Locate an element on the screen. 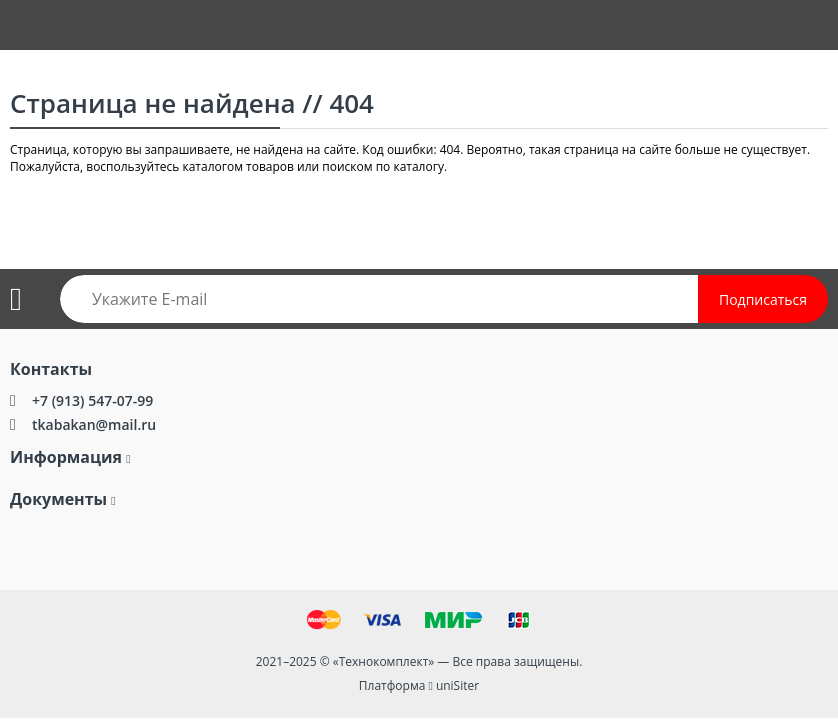 The width and height of the screenshot is (838, 720). uniSiter is located at coordinates (457, 685).